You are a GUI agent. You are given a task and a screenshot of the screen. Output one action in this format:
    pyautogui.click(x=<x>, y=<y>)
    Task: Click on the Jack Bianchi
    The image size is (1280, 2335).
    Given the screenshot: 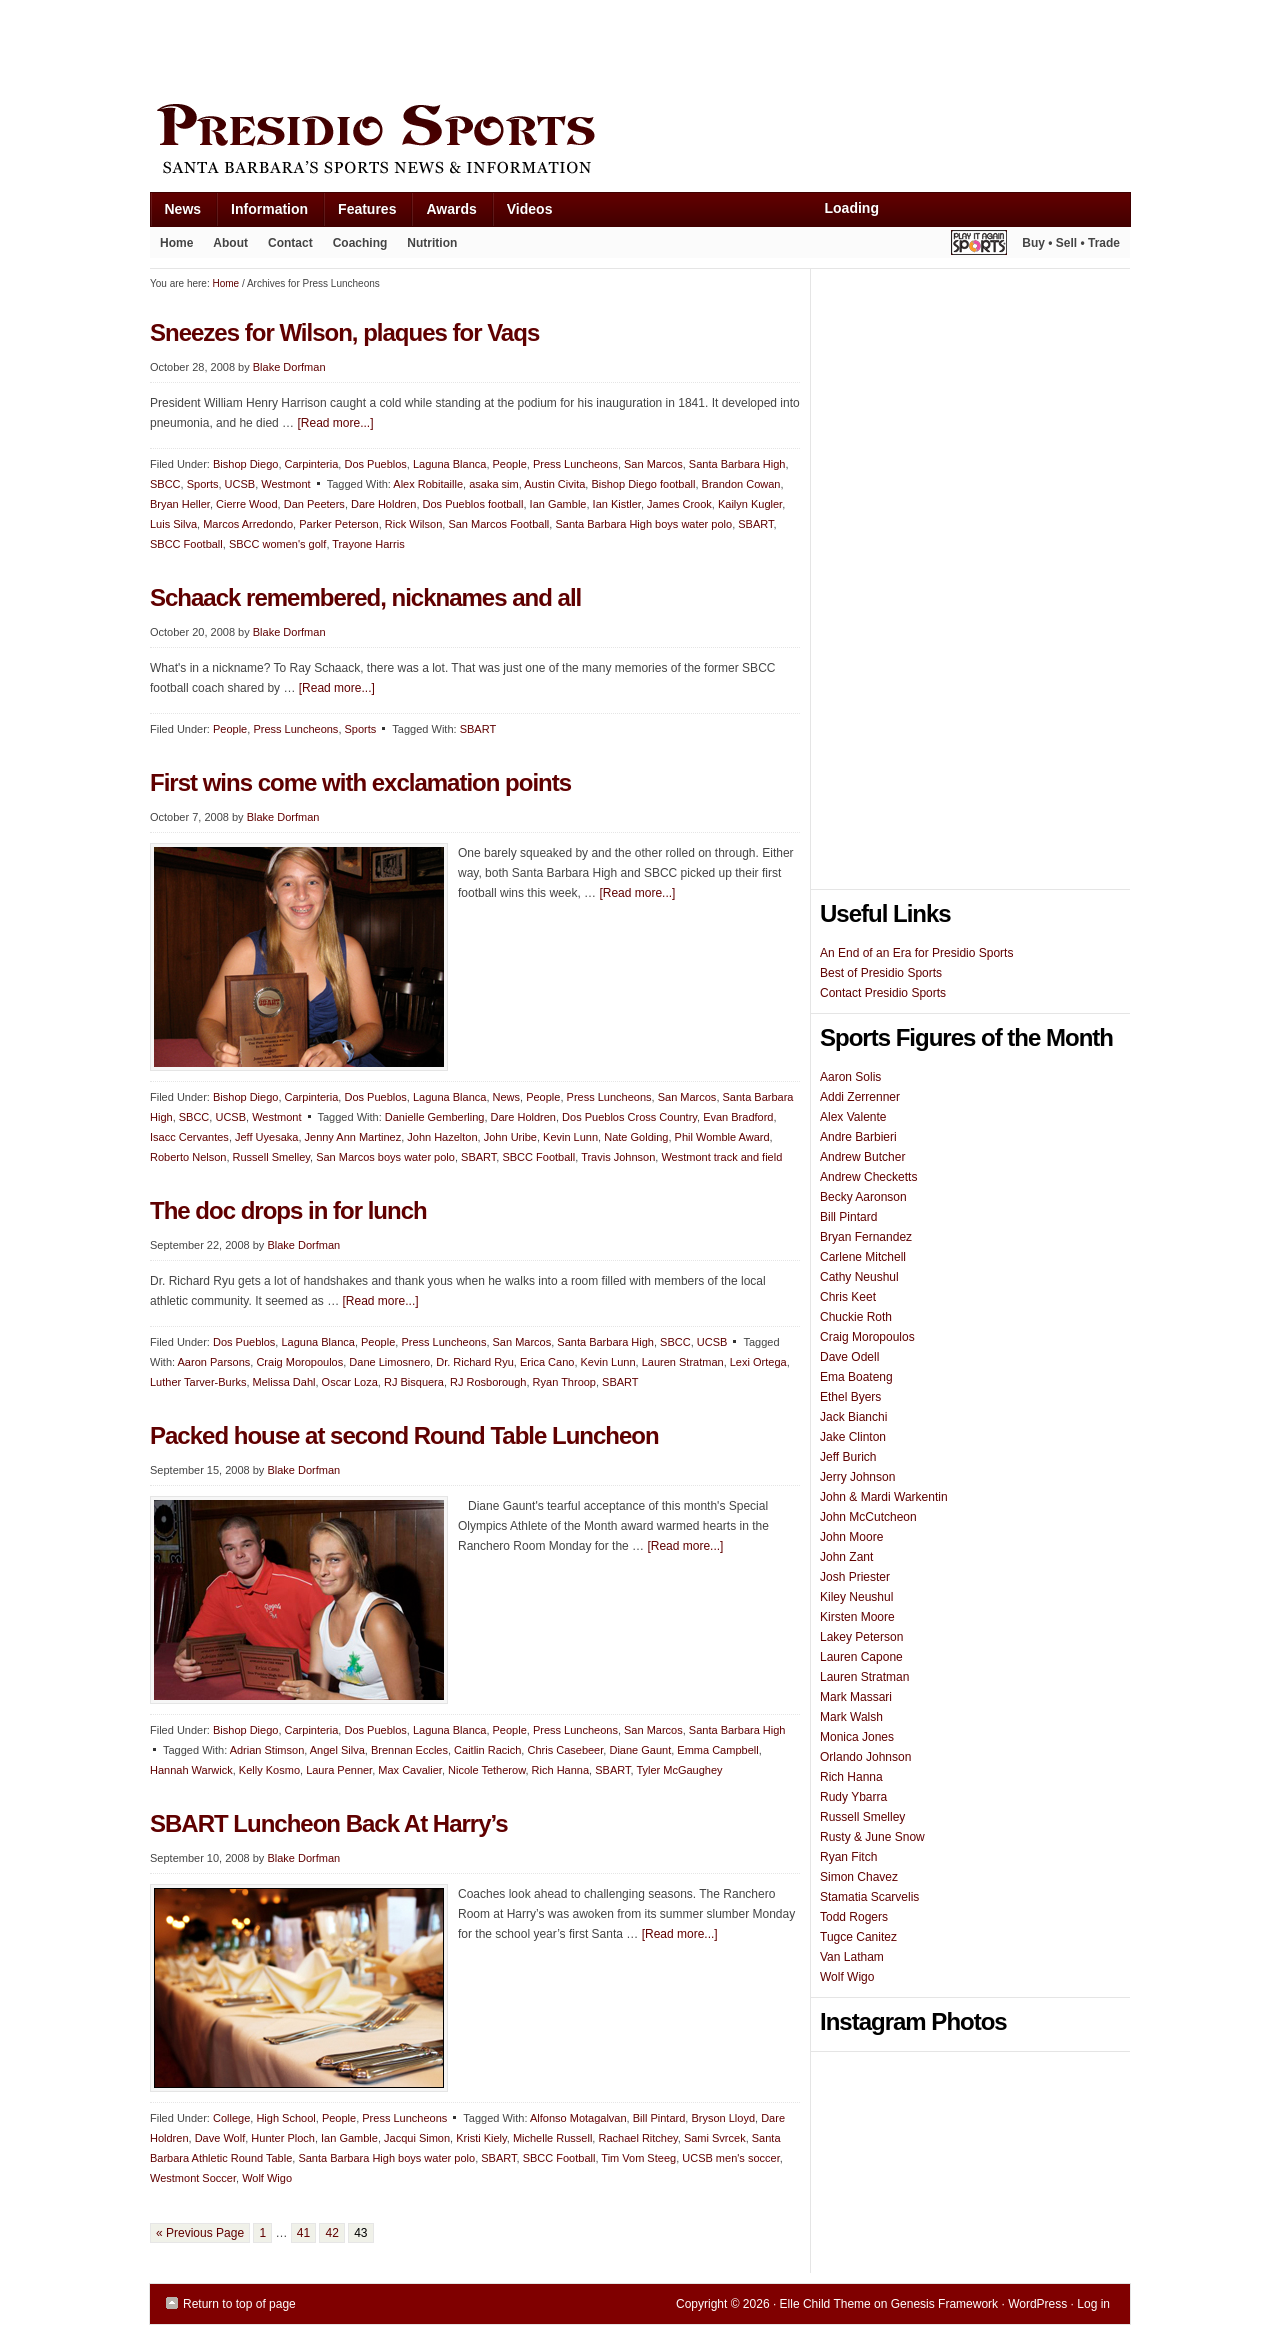 What is the action you would take?
    pyautogui.click(x=853, y=1417)
    